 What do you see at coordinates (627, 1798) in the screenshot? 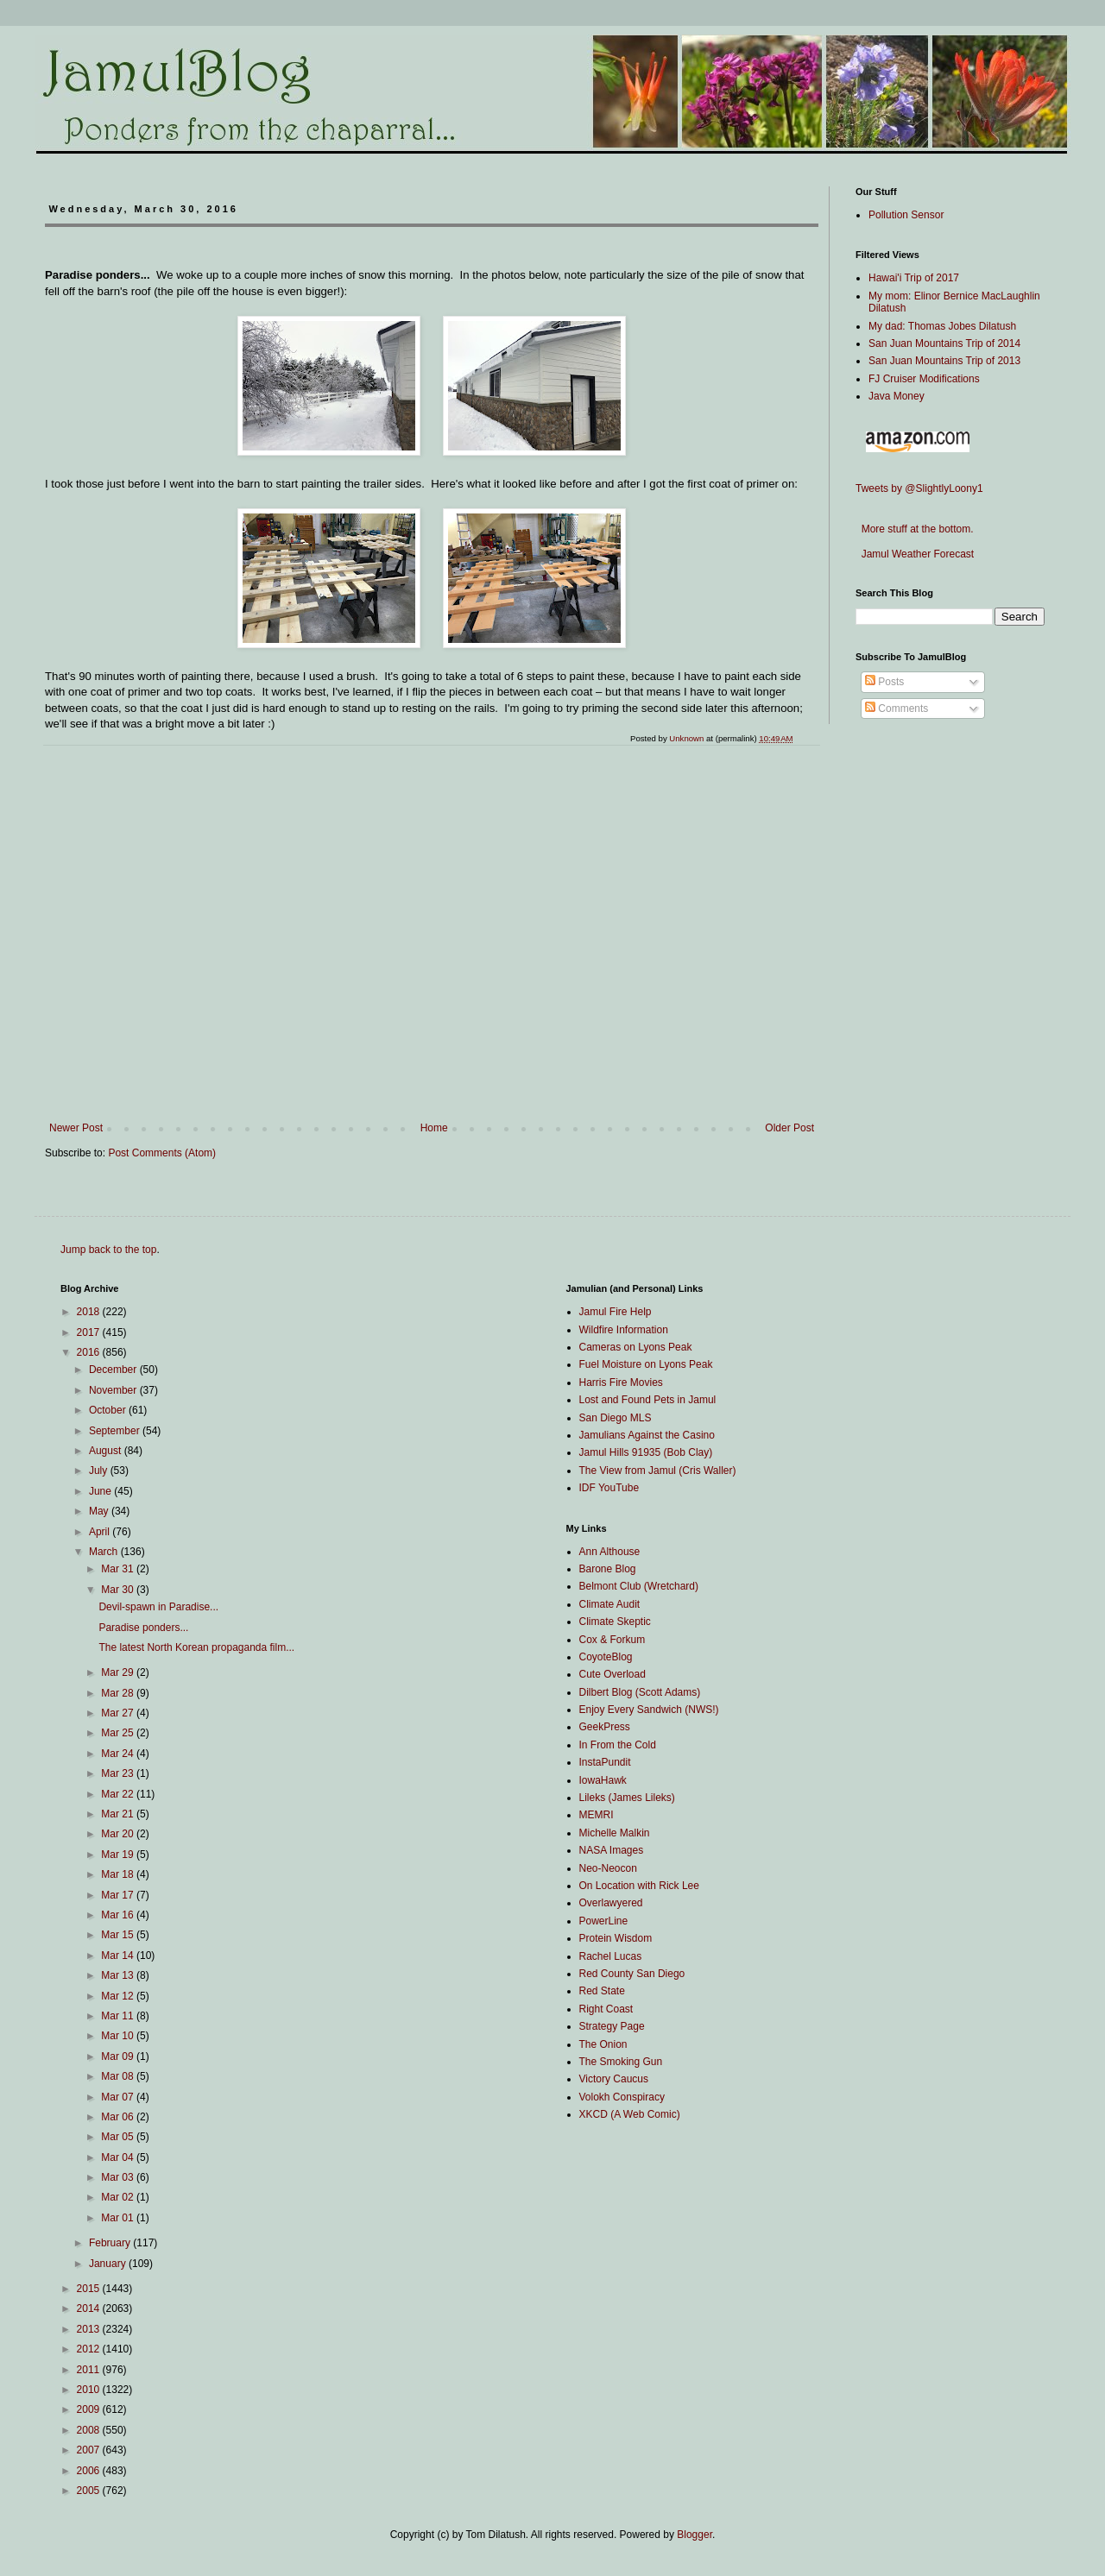
I see `Lileks (James Lileks)` at bounding box center [627, 1798].